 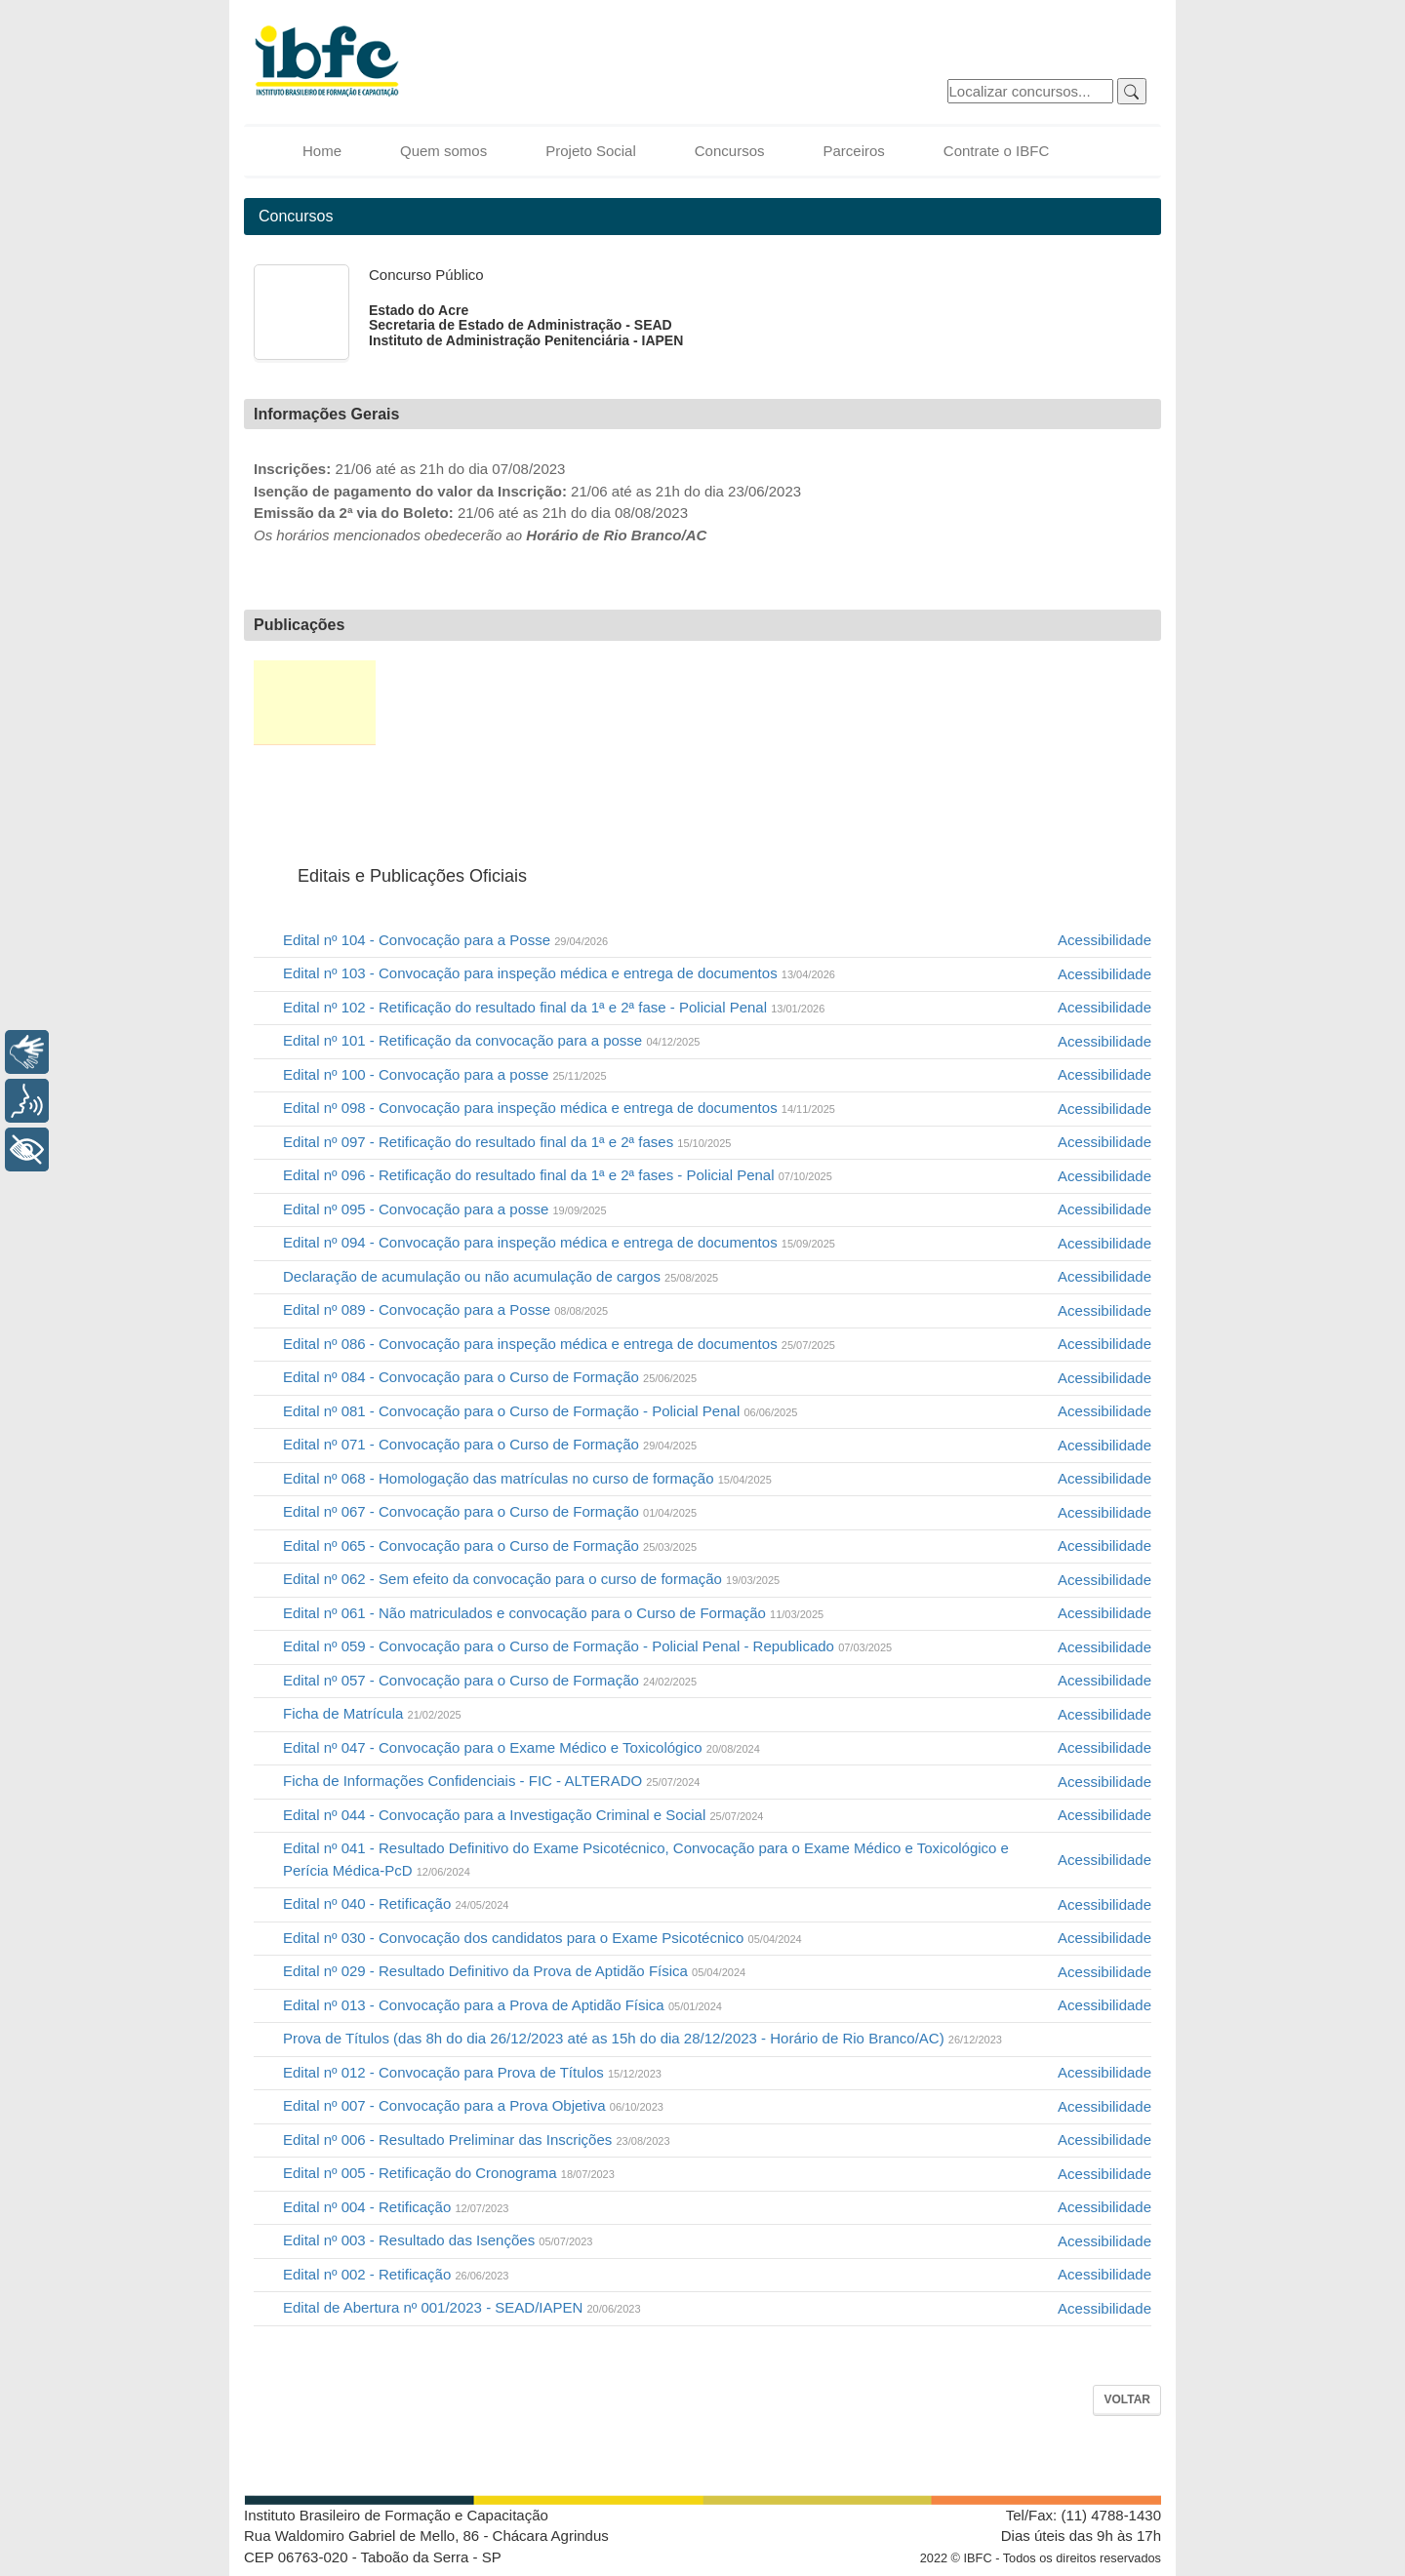 I want to click on Edital nº 059 - Convocação para o Curso de Formação - Policial Penal - Republicado, so click(x=587, y=1646).